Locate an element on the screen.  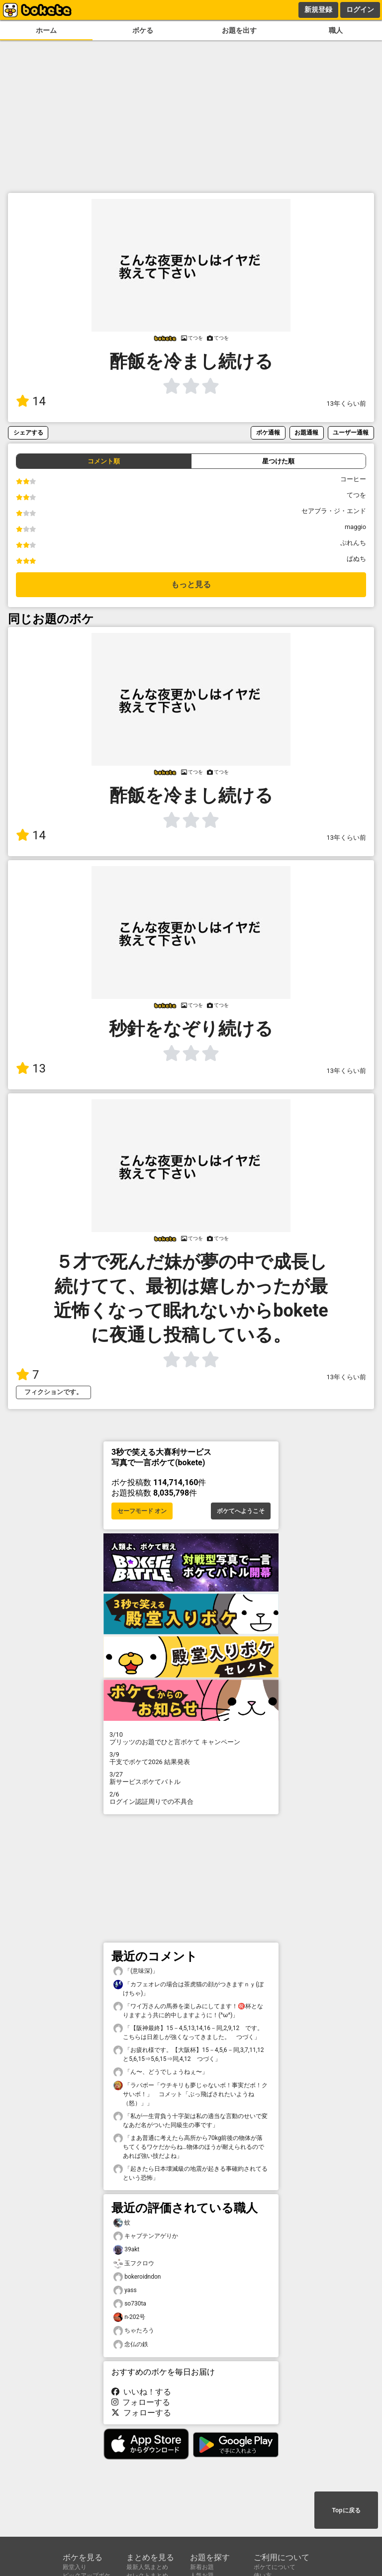
yass is located at coordinates (125, 2290).